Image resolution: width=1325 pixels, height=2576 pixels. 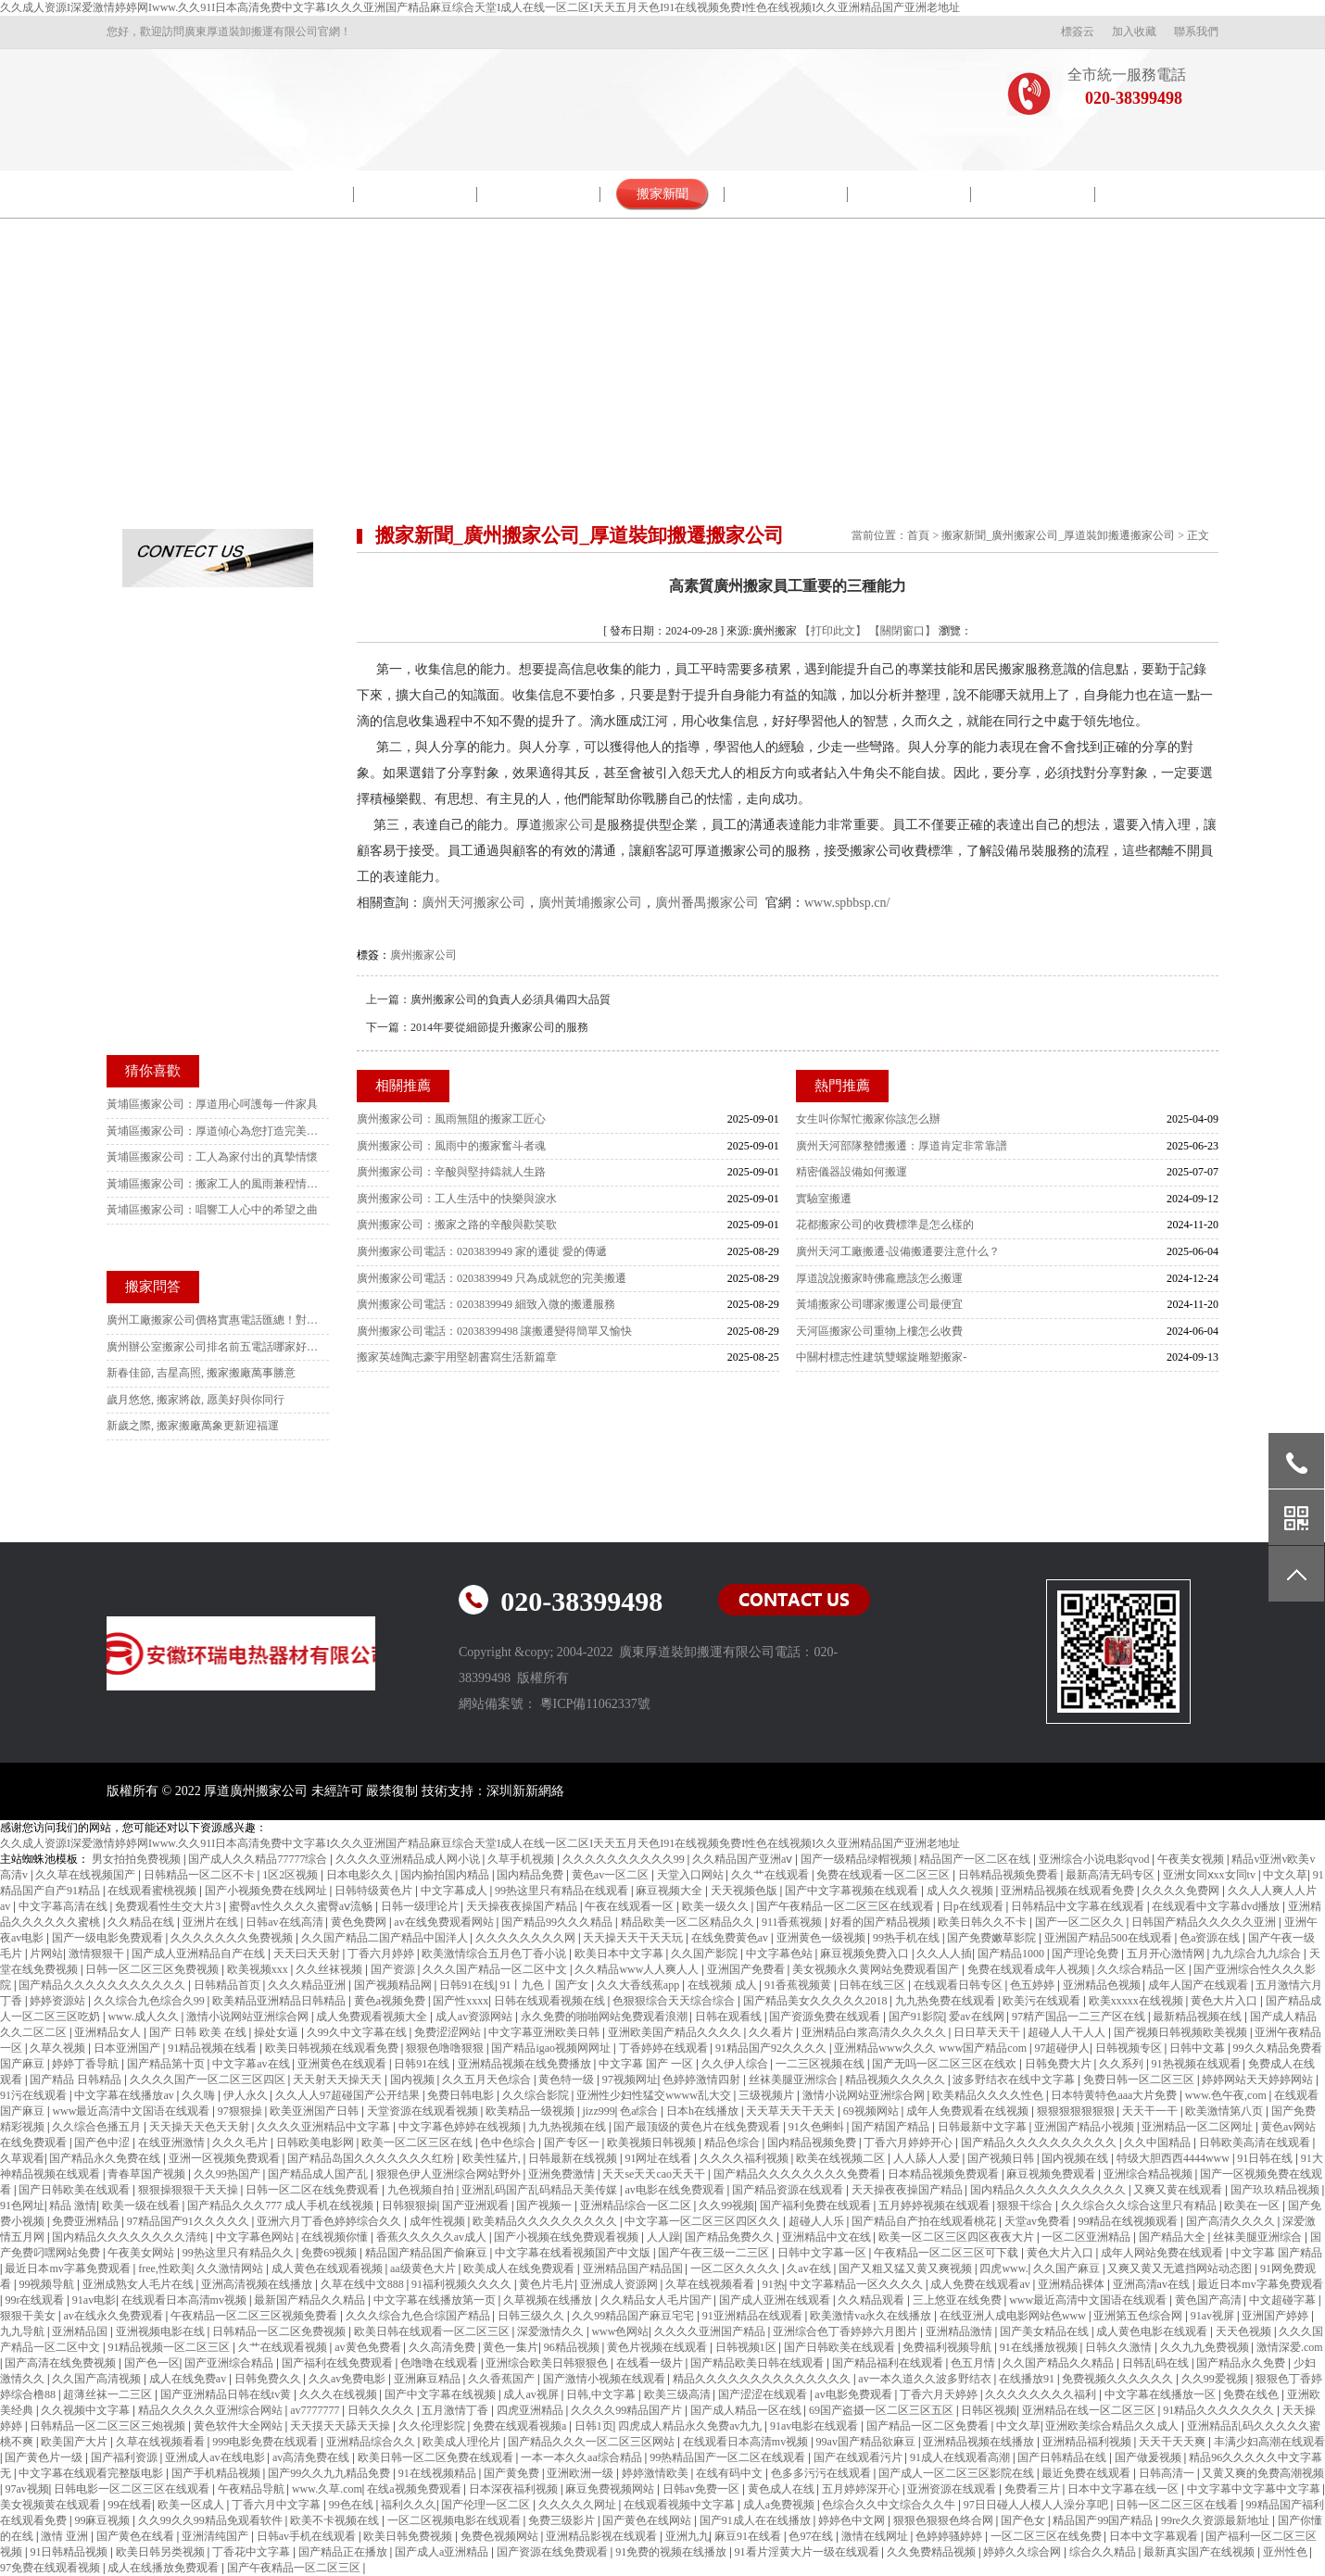 I want to click on 久久高清免费, so click(x=443, y=2347).